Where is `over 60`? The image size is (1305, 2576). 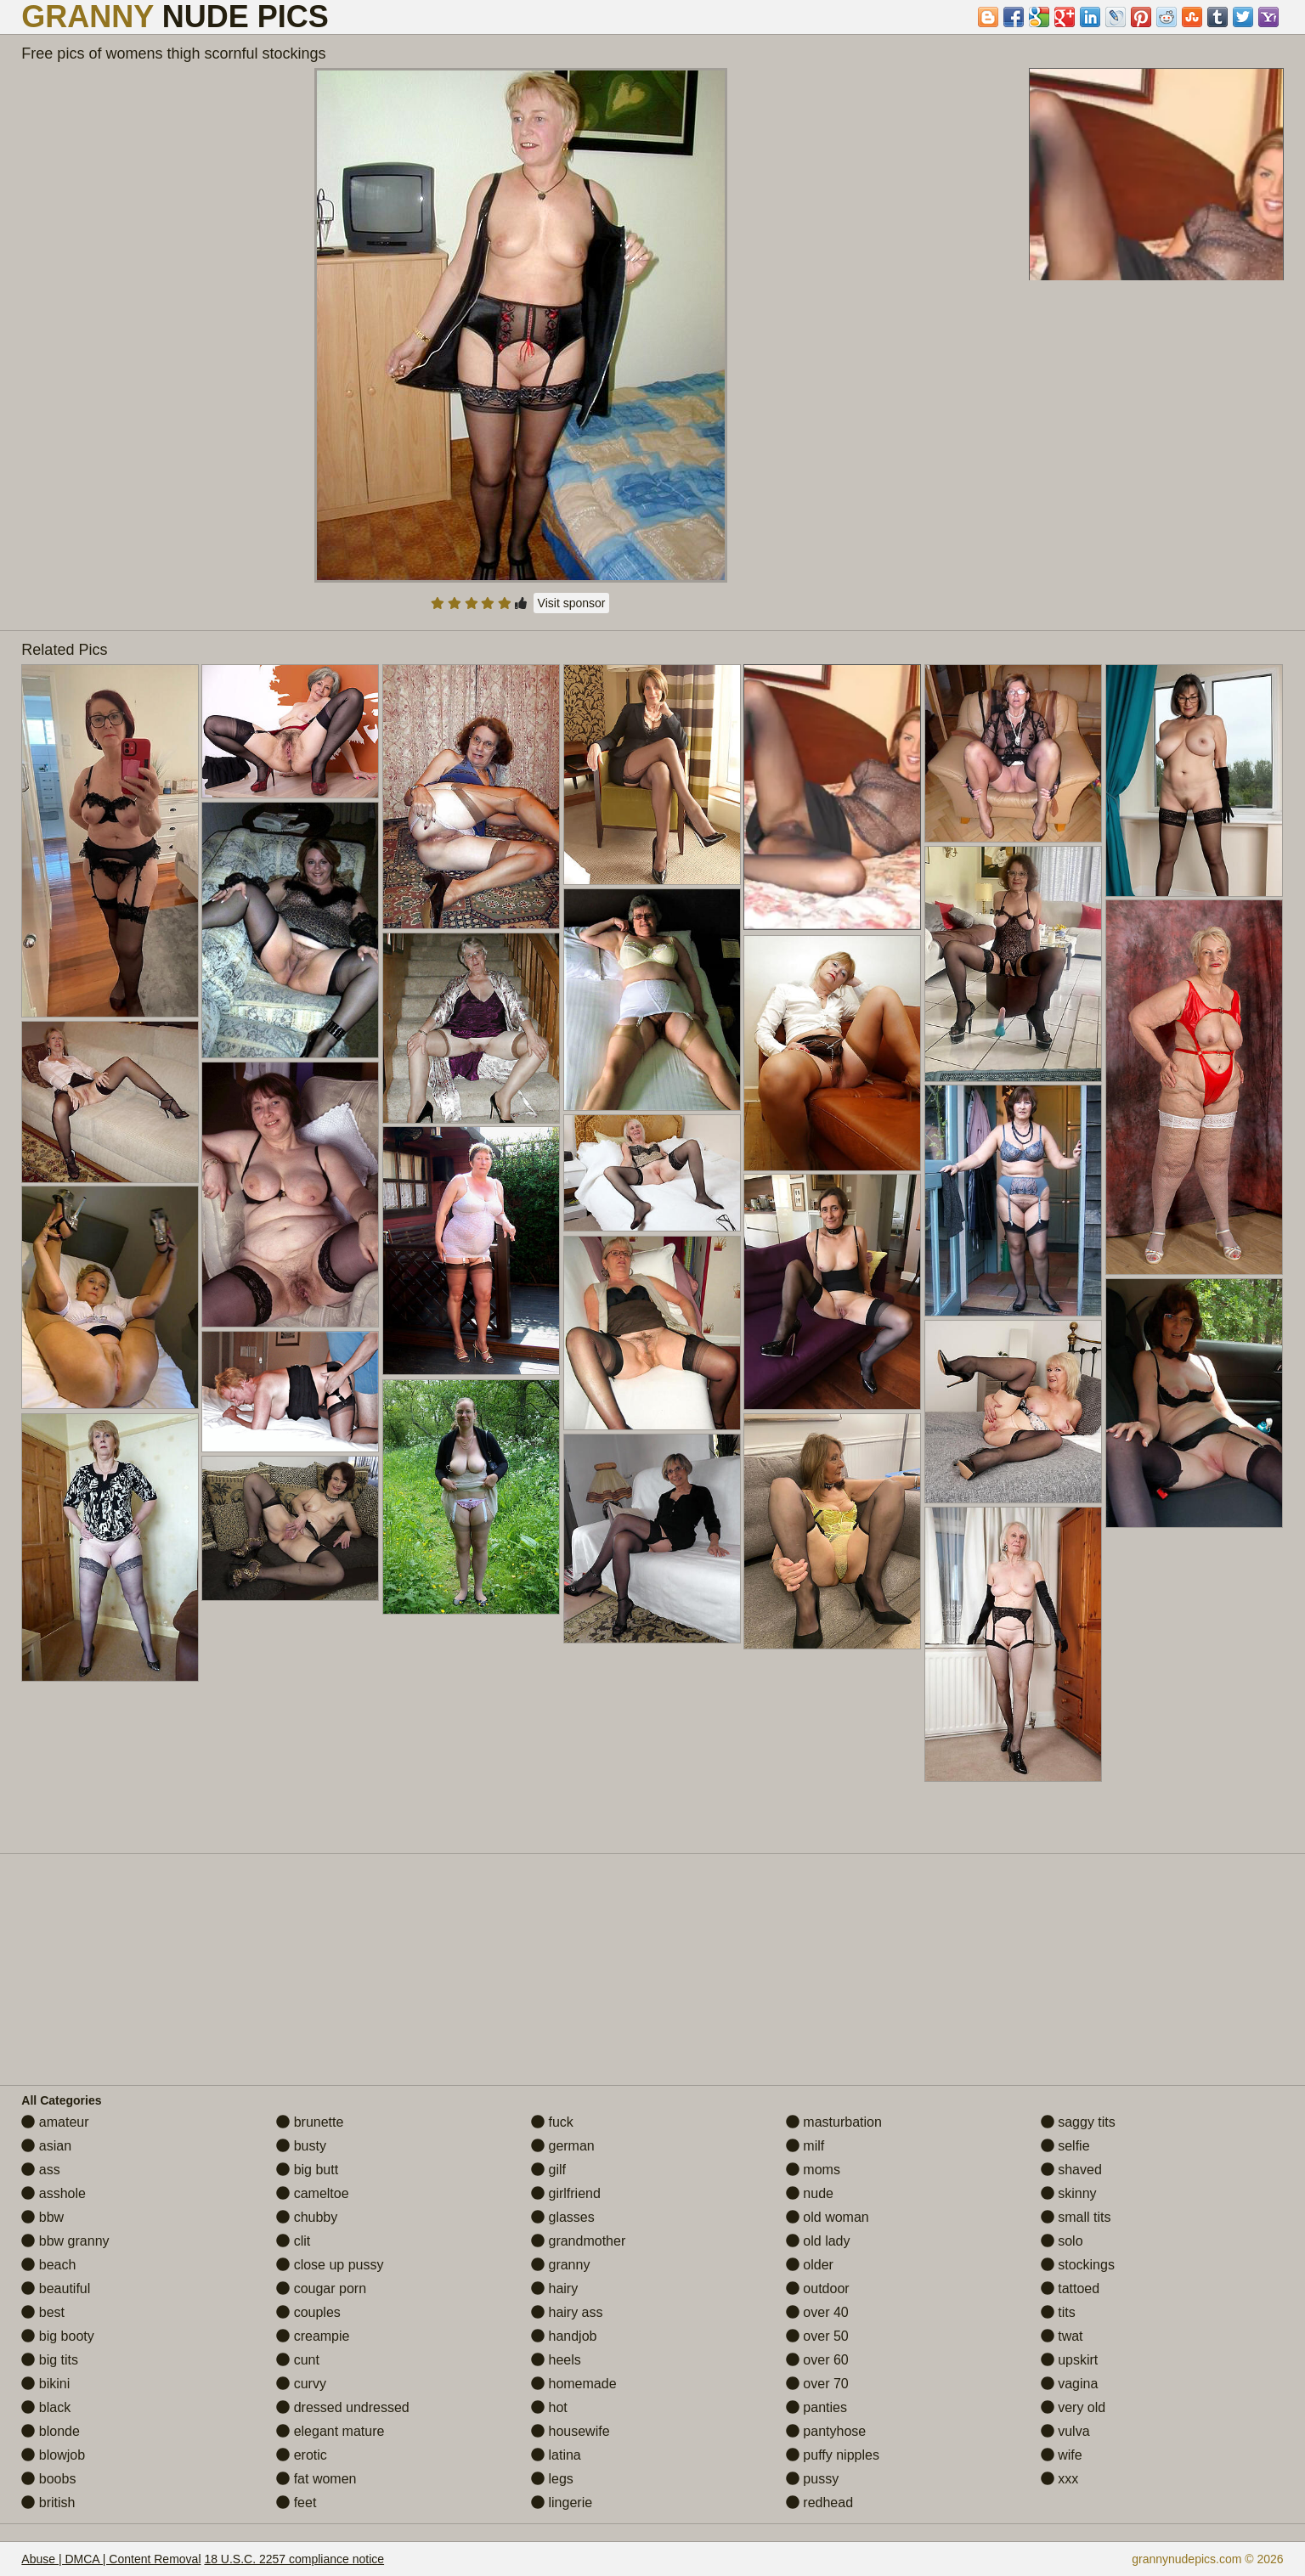 over 60 is located at coordinates (817, 2360).